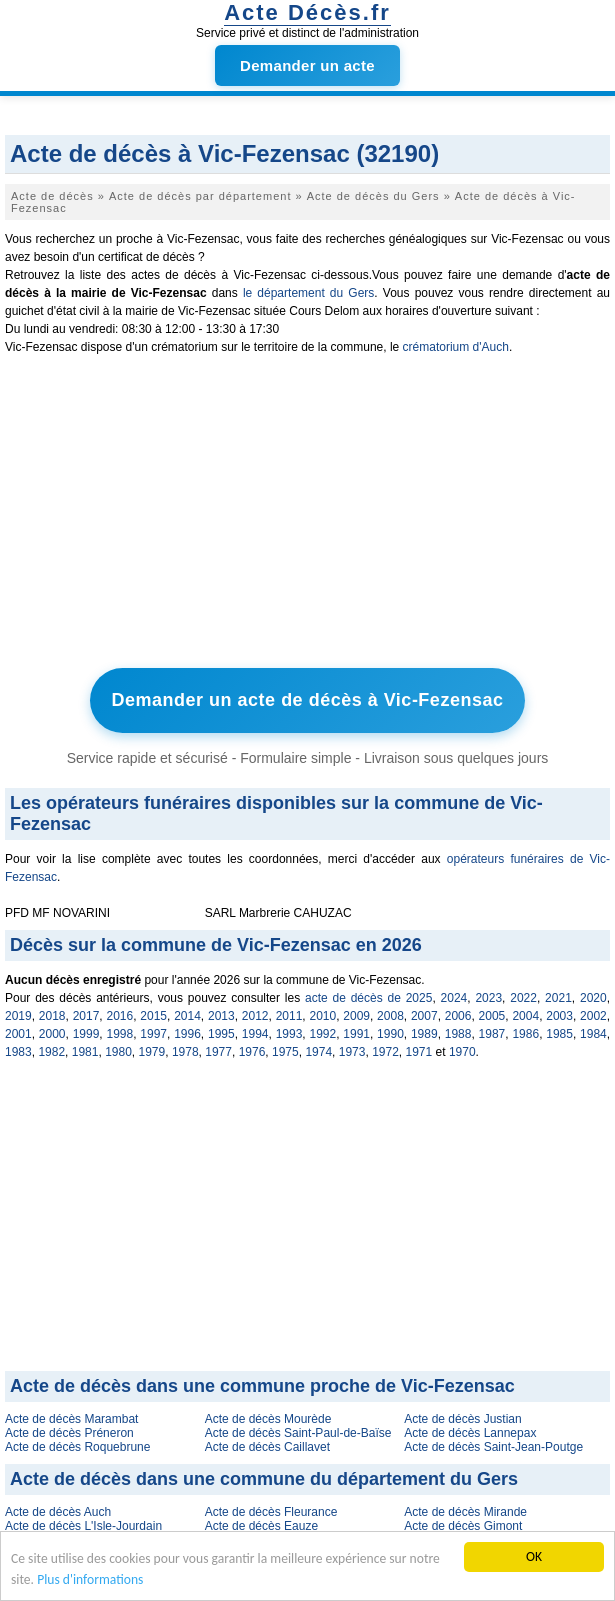  I want to click on 2020, so click(593, 998).